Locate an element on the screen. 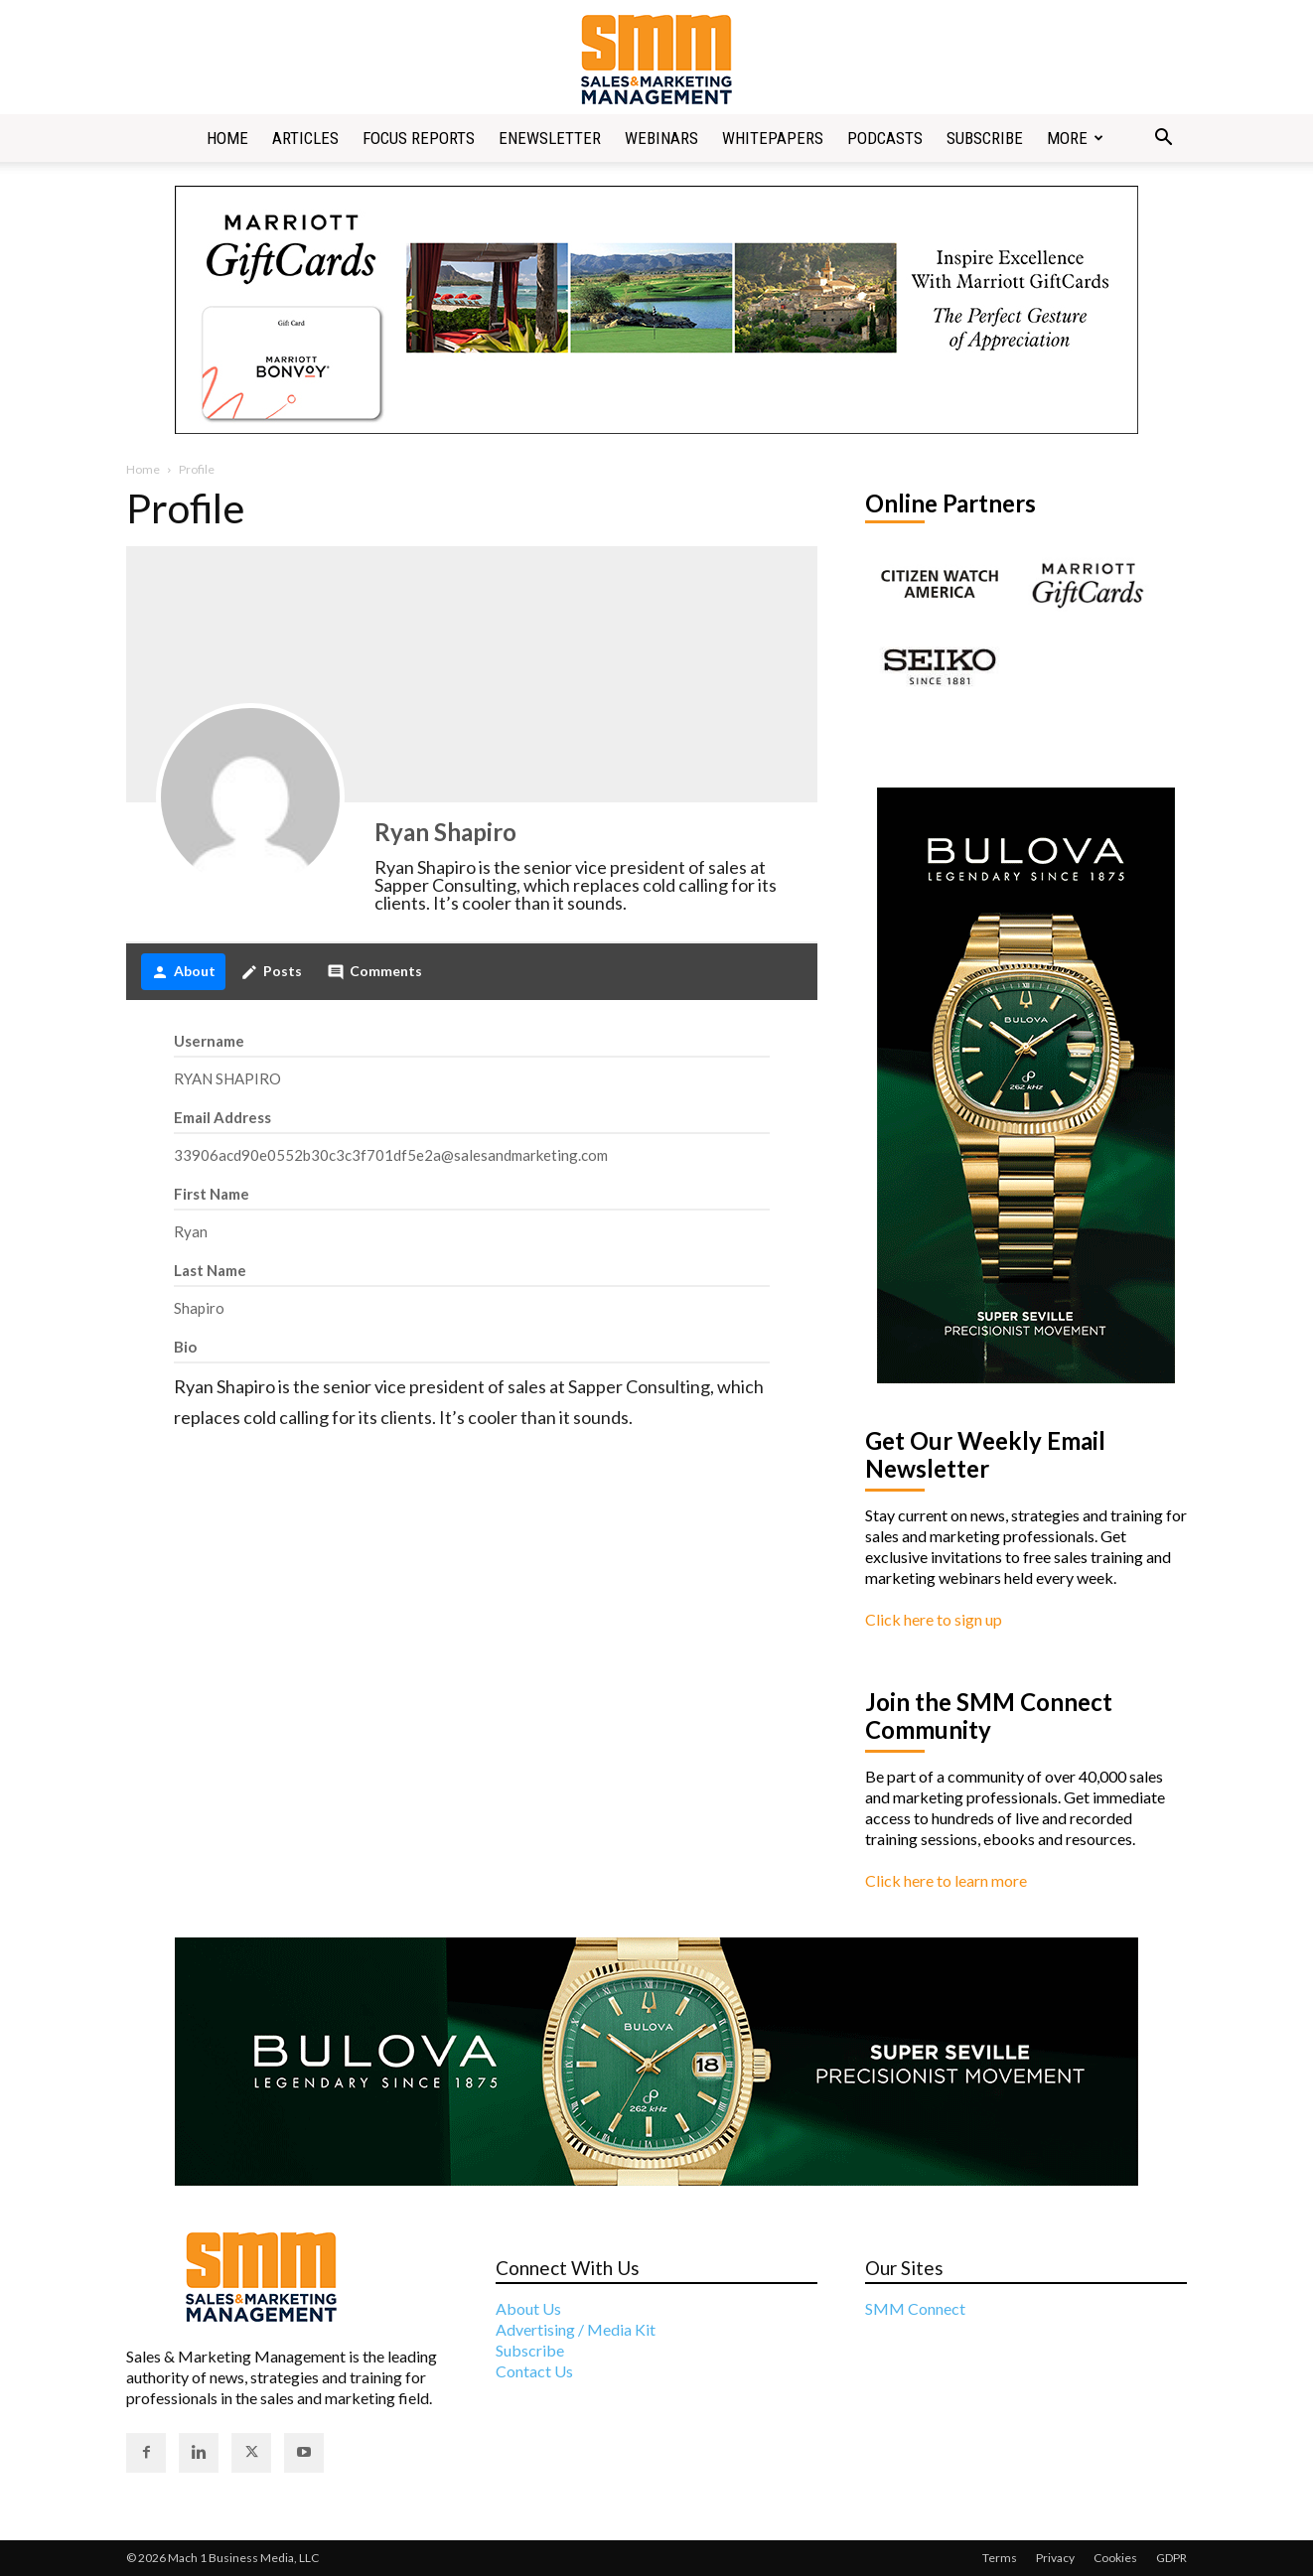 Image resolution: width=1313 pixels, height=2576 pixels. Home is located at coordinates (227, 138).